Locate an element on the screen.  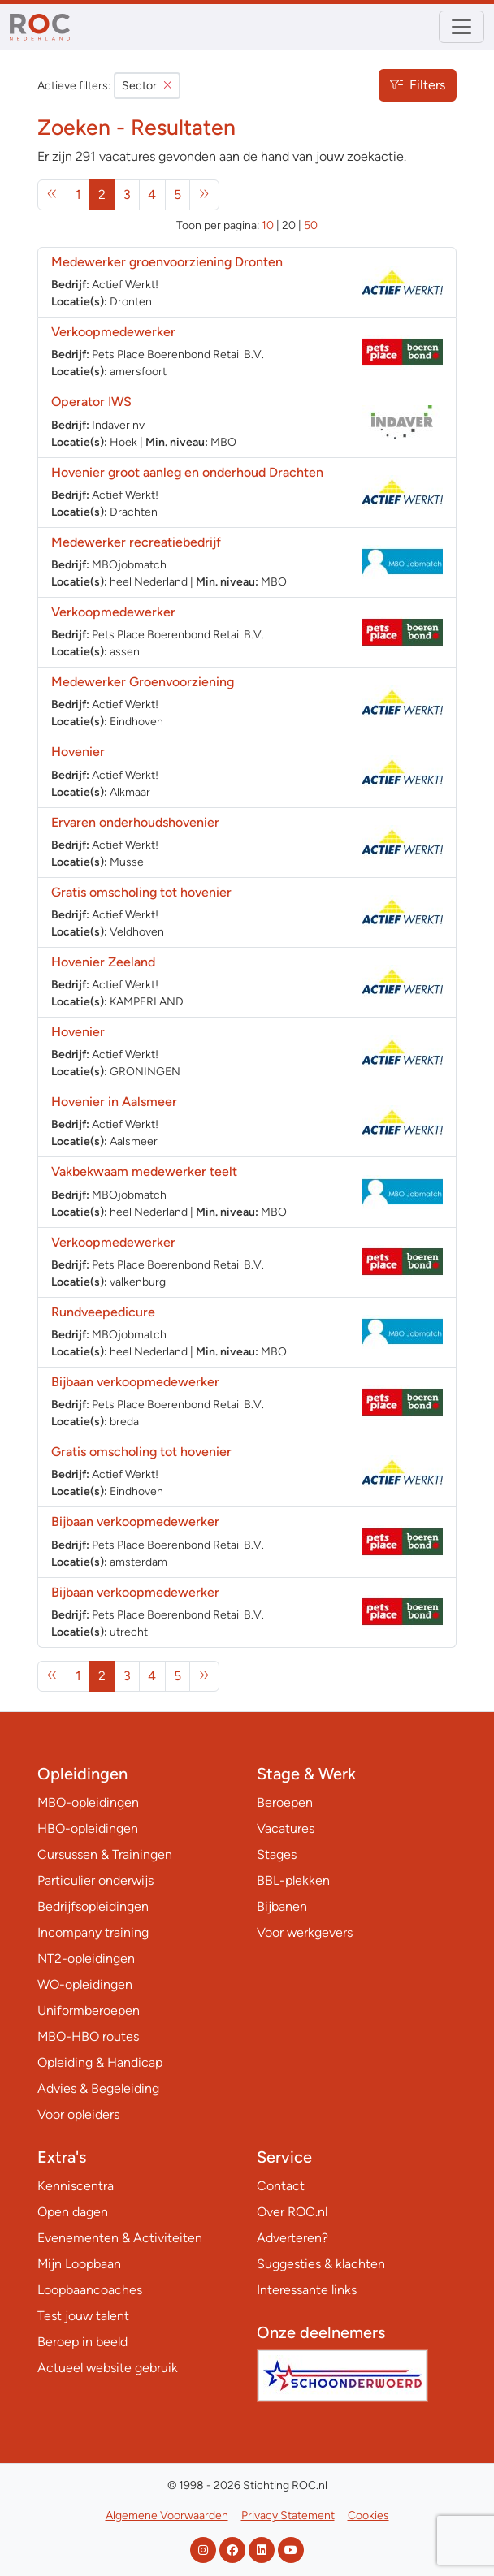
Actueel website gebruik is located at coordinates (107, 2367).